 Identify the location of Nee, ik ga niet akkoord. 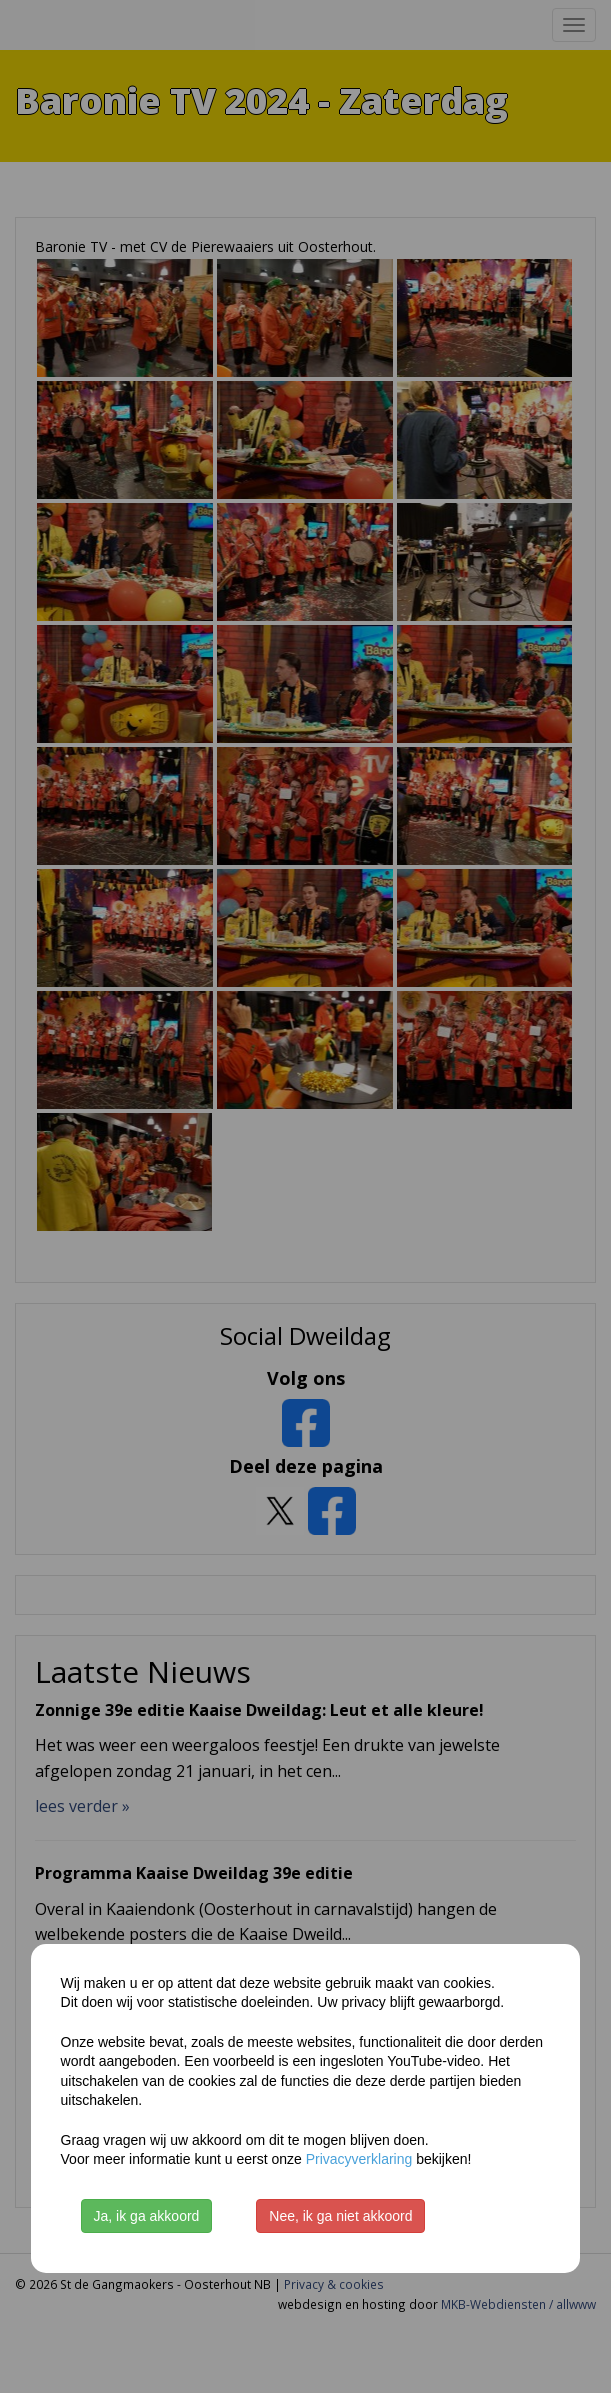
(340, 2216).